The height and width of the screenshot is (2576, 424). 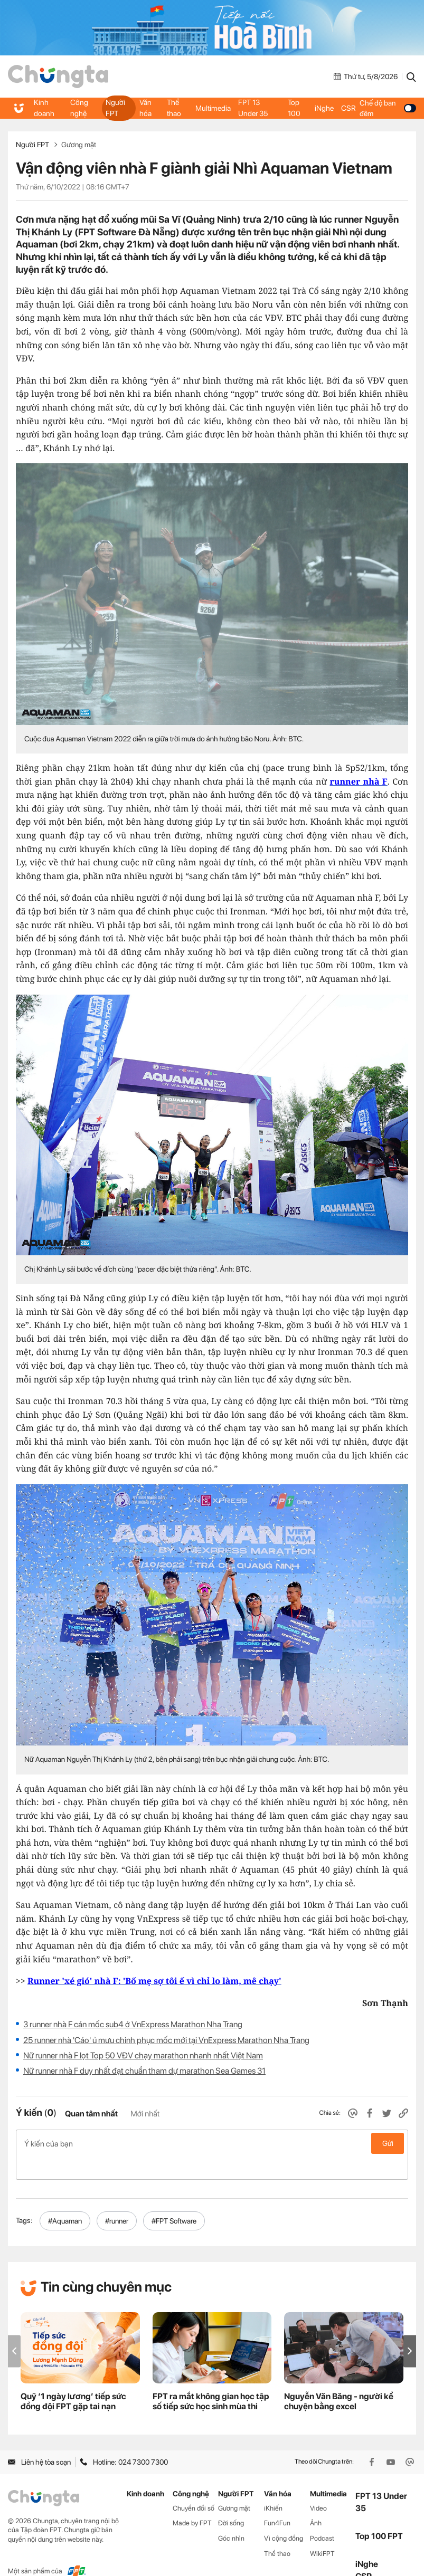 I want to click on 25 runner nhà 'Cáo' ủ mưu chinh phục mốc mới tại VnExpress Marathon Nha Trang, so click(x=166, y=2040).